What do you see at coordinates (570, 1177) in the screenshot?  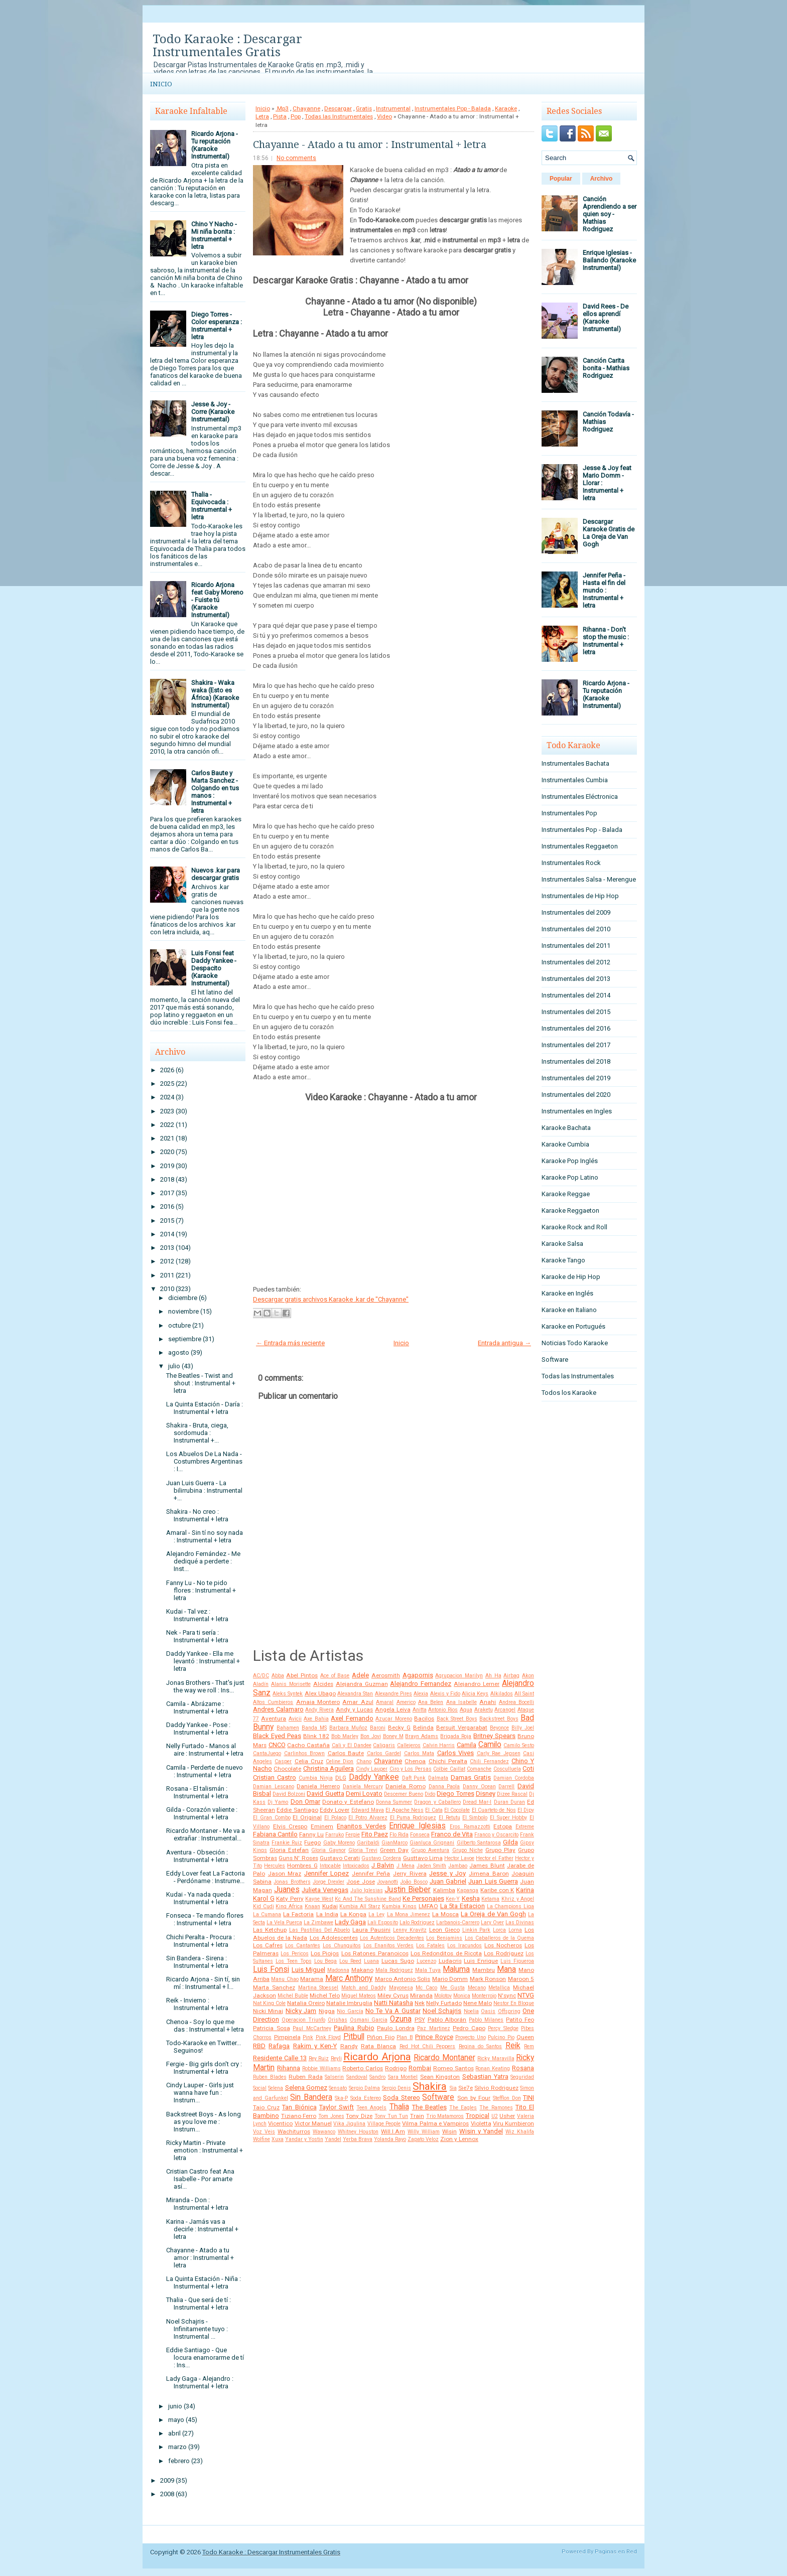 I see `Karaoke Pop Latino` at bounding box center [570, 1177].